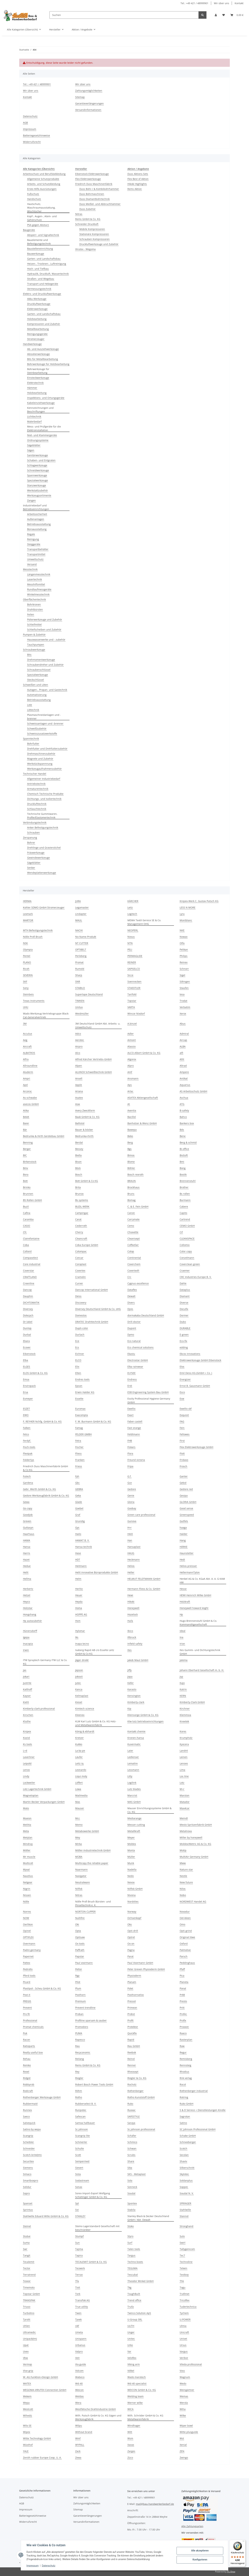  Describe the element at coordinates (131, 1408) in the screenshot. I see `Ewellix` at that location.